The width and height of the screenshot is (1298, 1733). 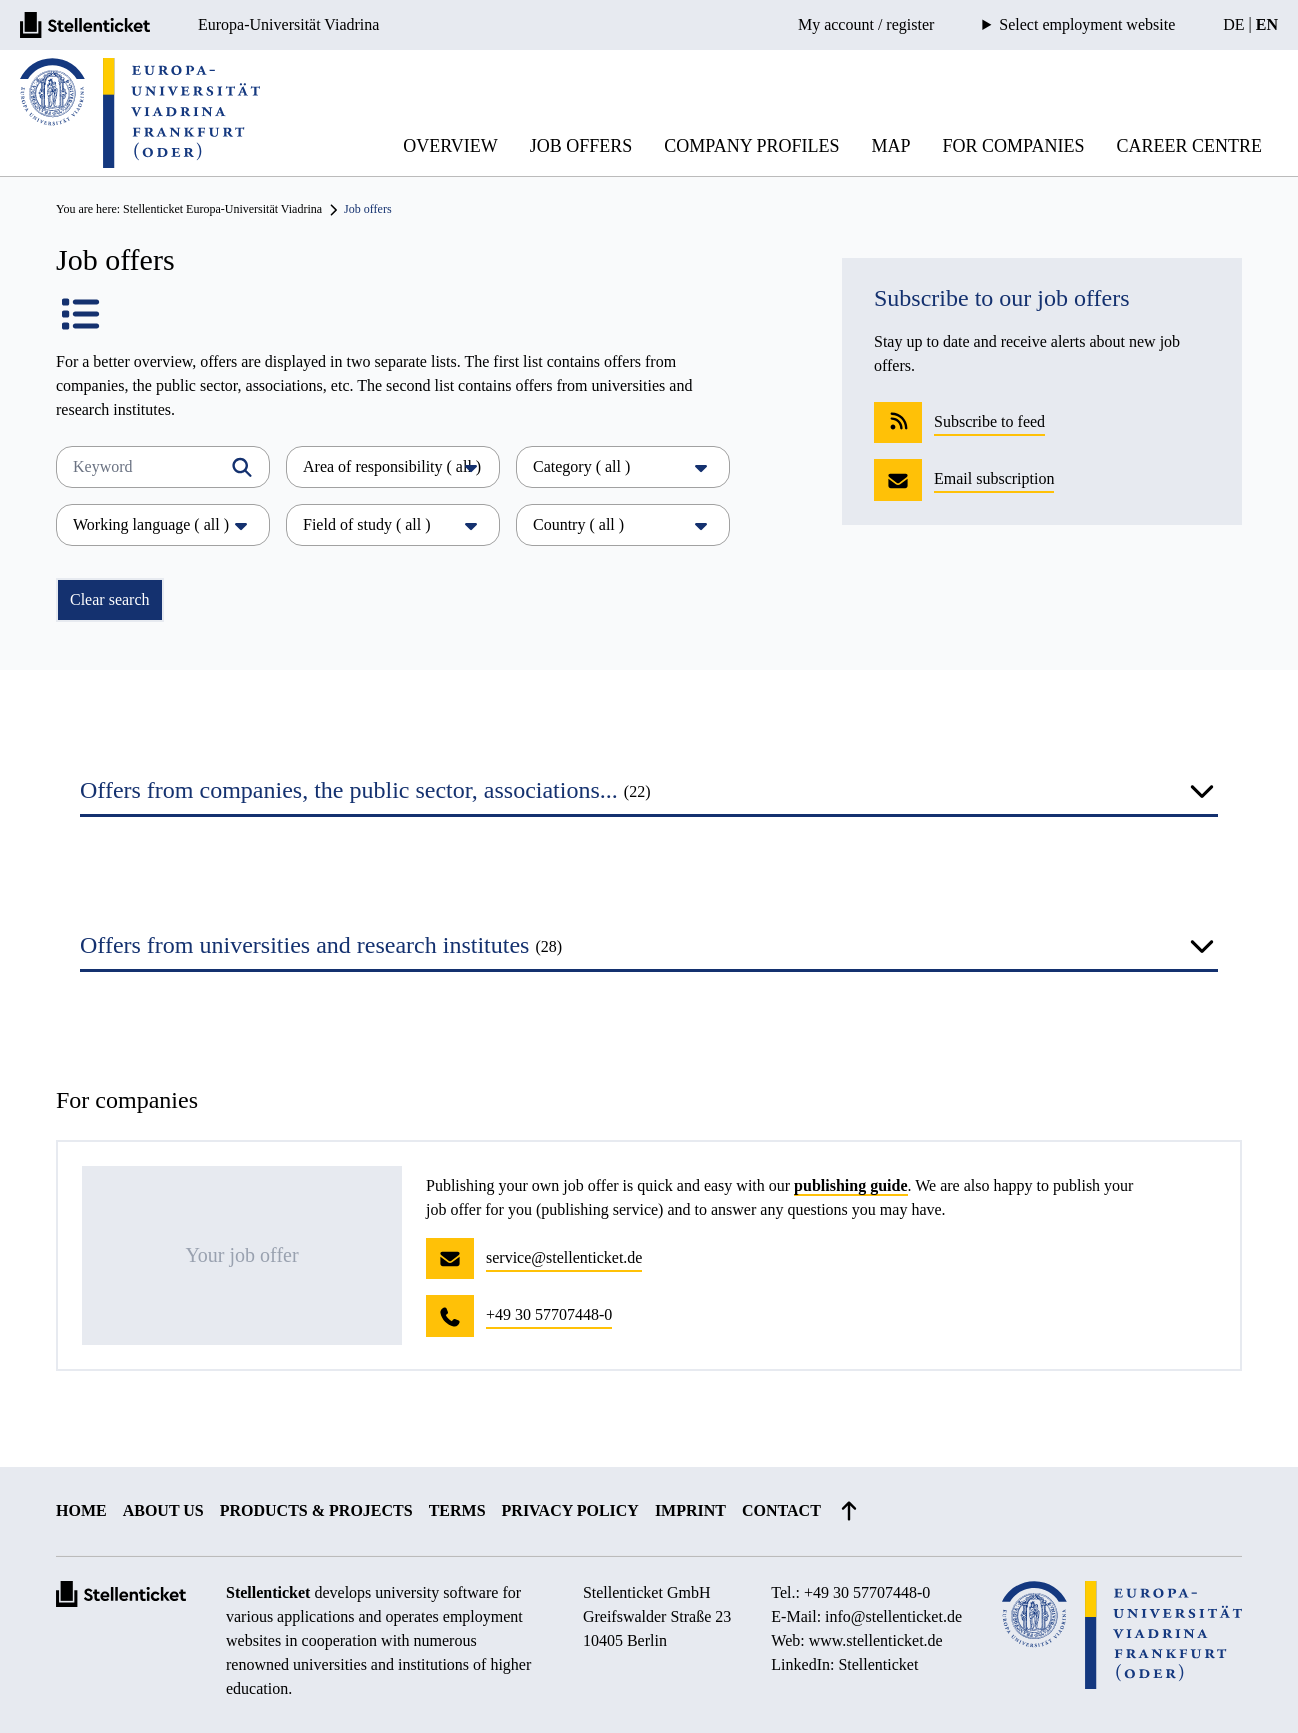 What do you see at coordinates (623, 466) in the screenshot?
I see `Category ( all )` at bounding box center [623, 466].